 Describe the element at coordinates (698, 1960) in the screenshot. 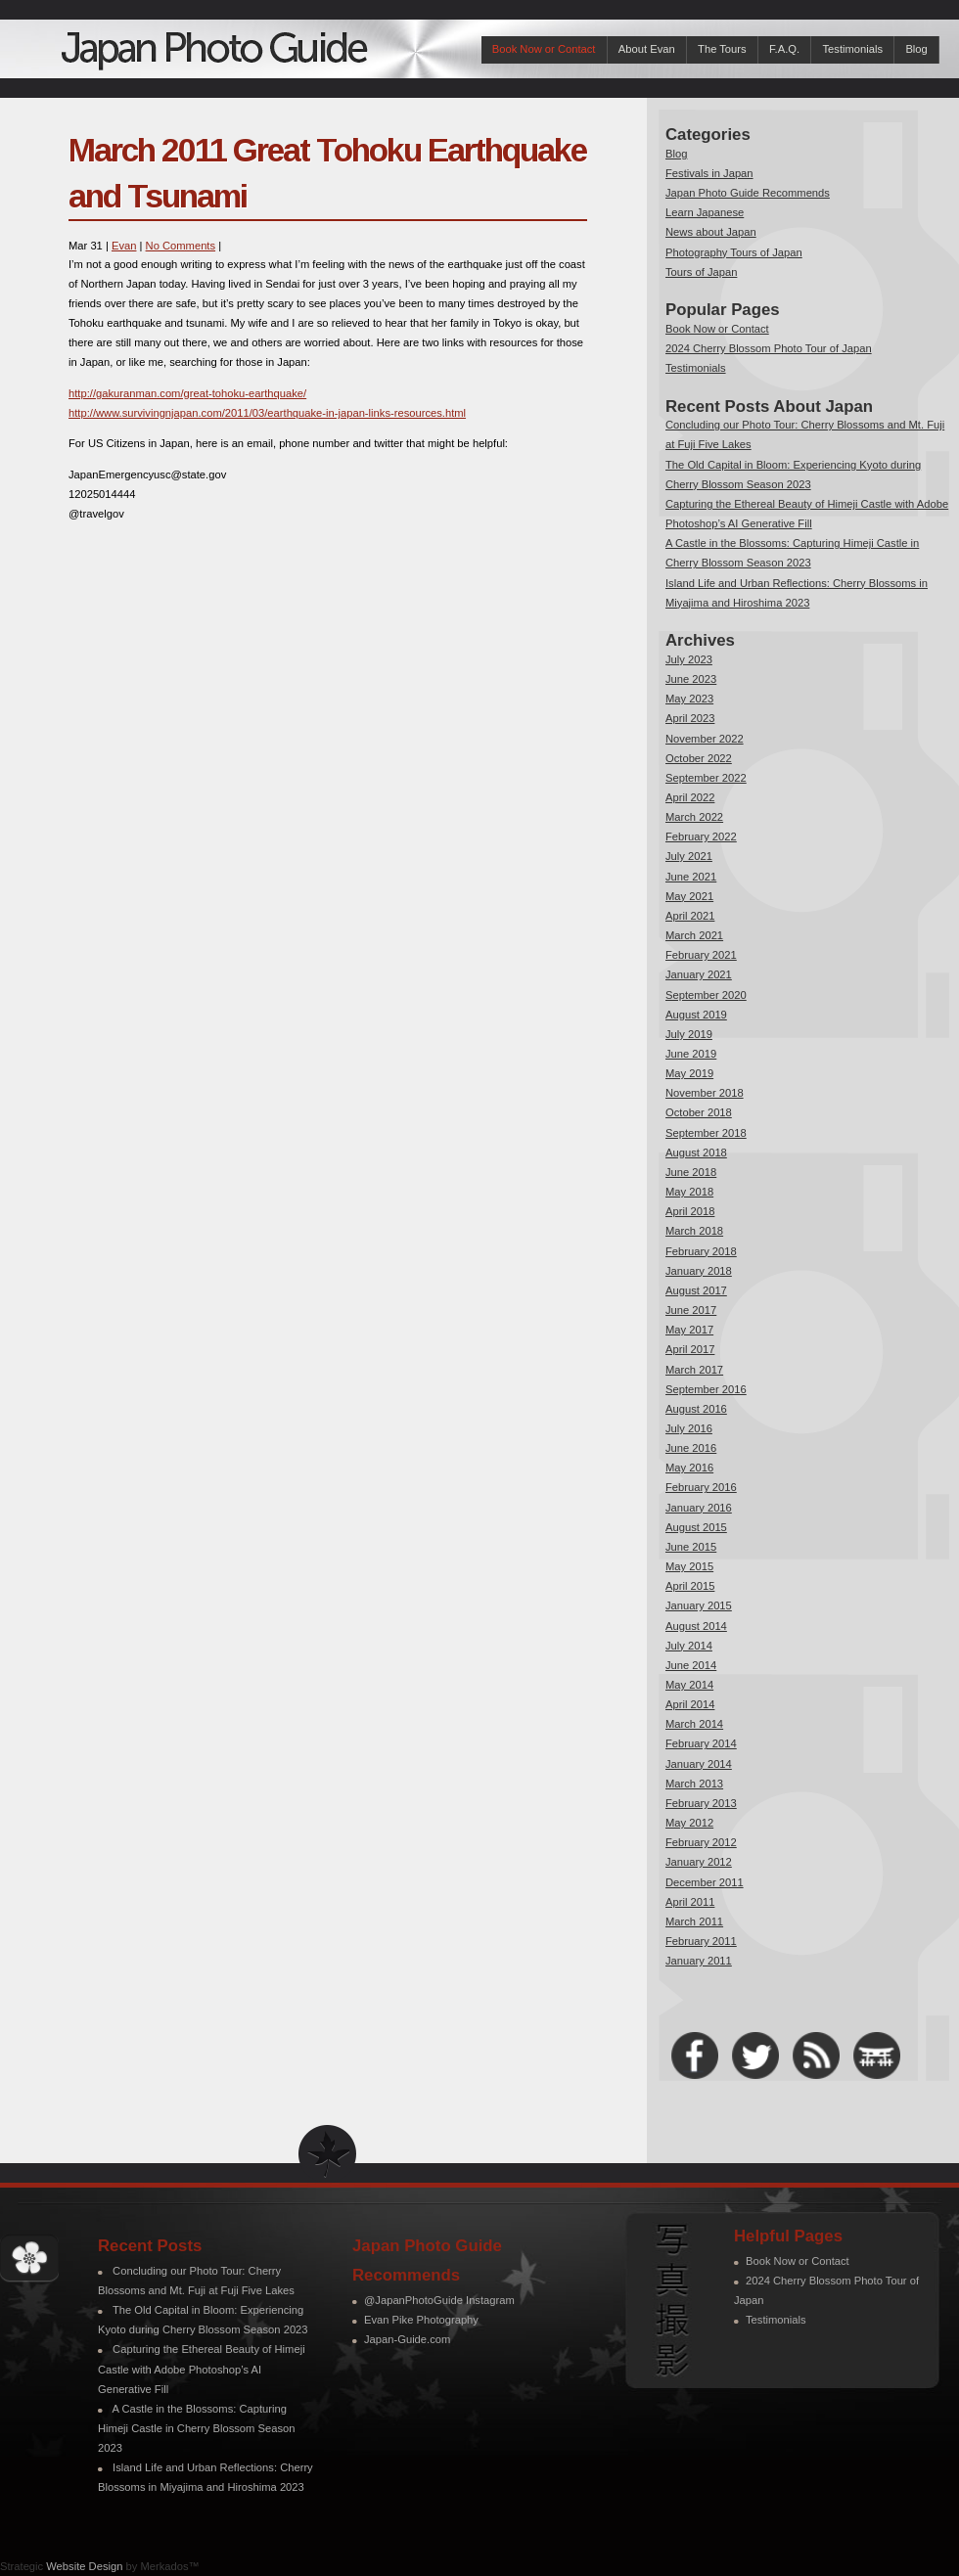

I see `January 2011` at that location.